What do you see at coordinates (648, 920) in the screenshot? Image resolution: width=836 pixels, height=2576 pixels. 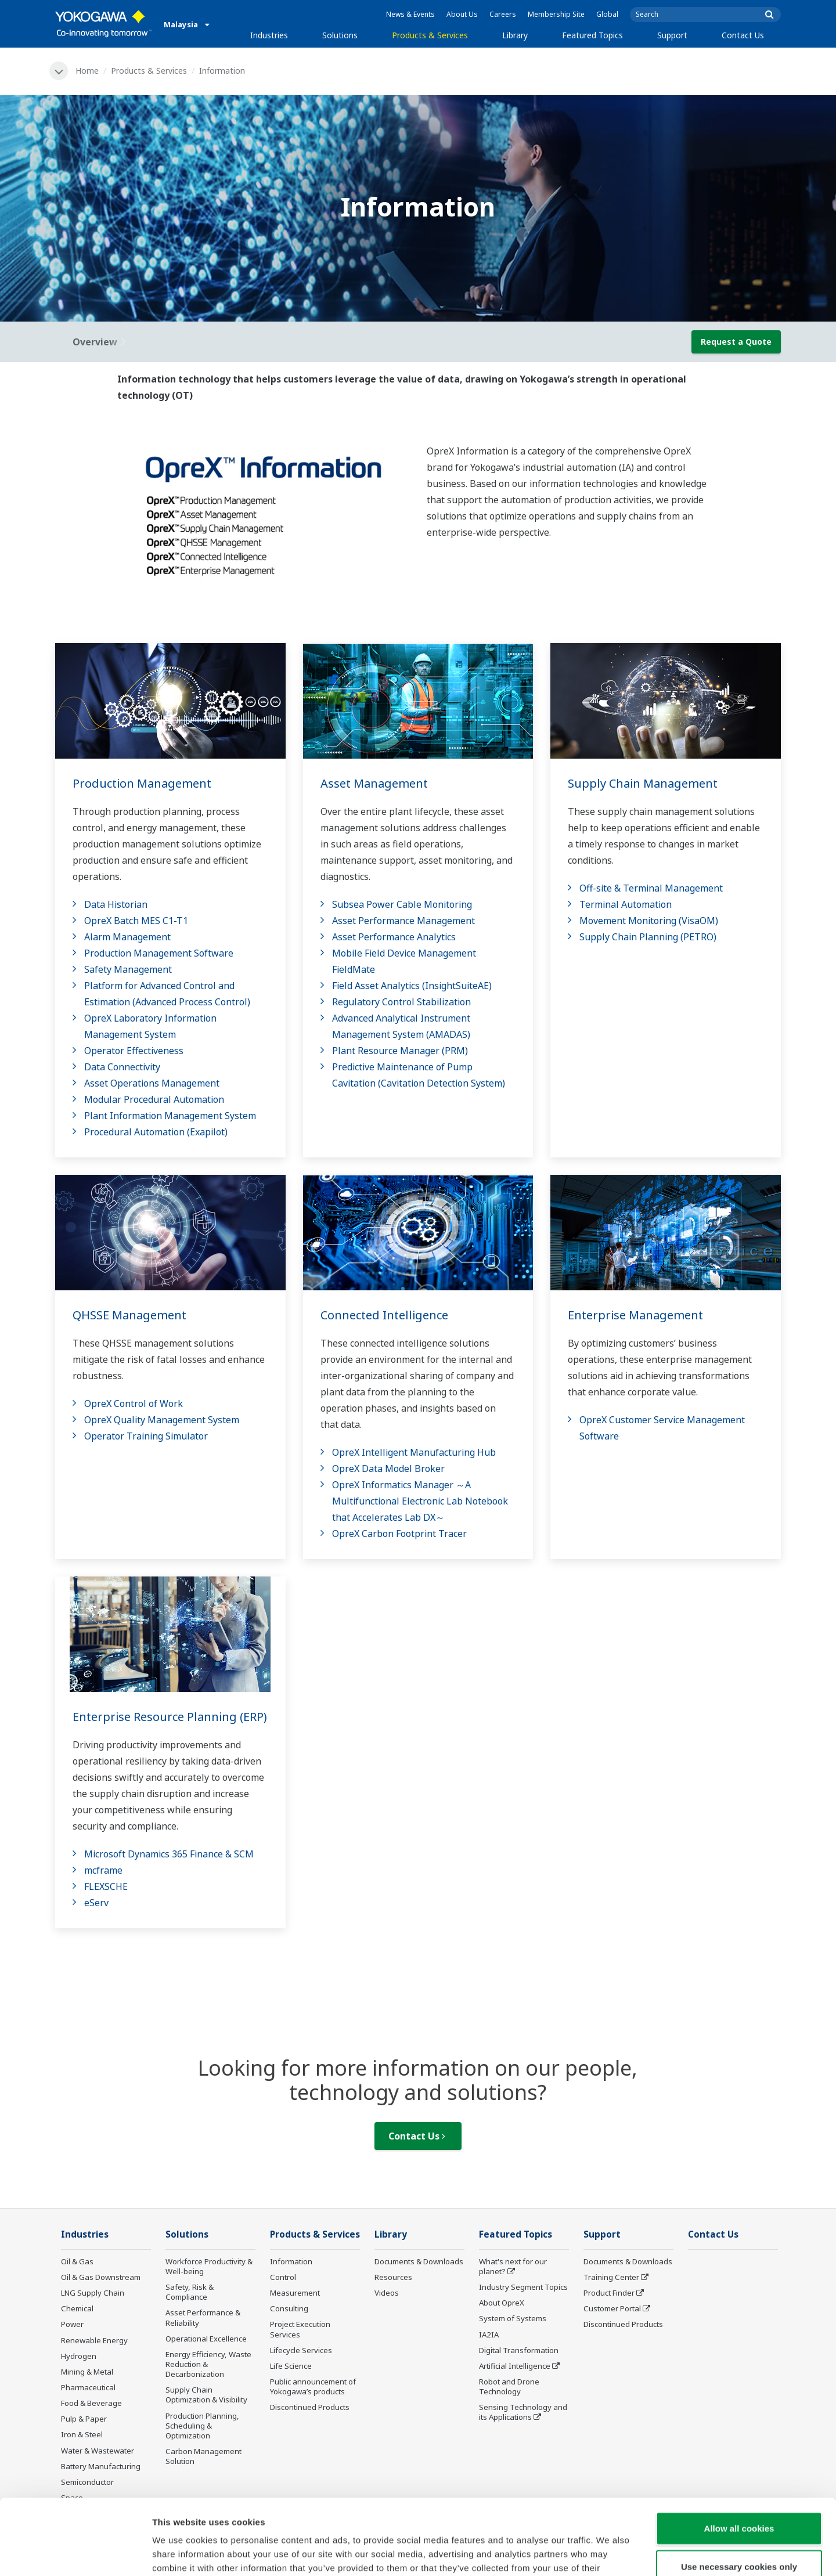 I see `Movement Monitoring (VisaOM)` at bounding box center [648, 920].